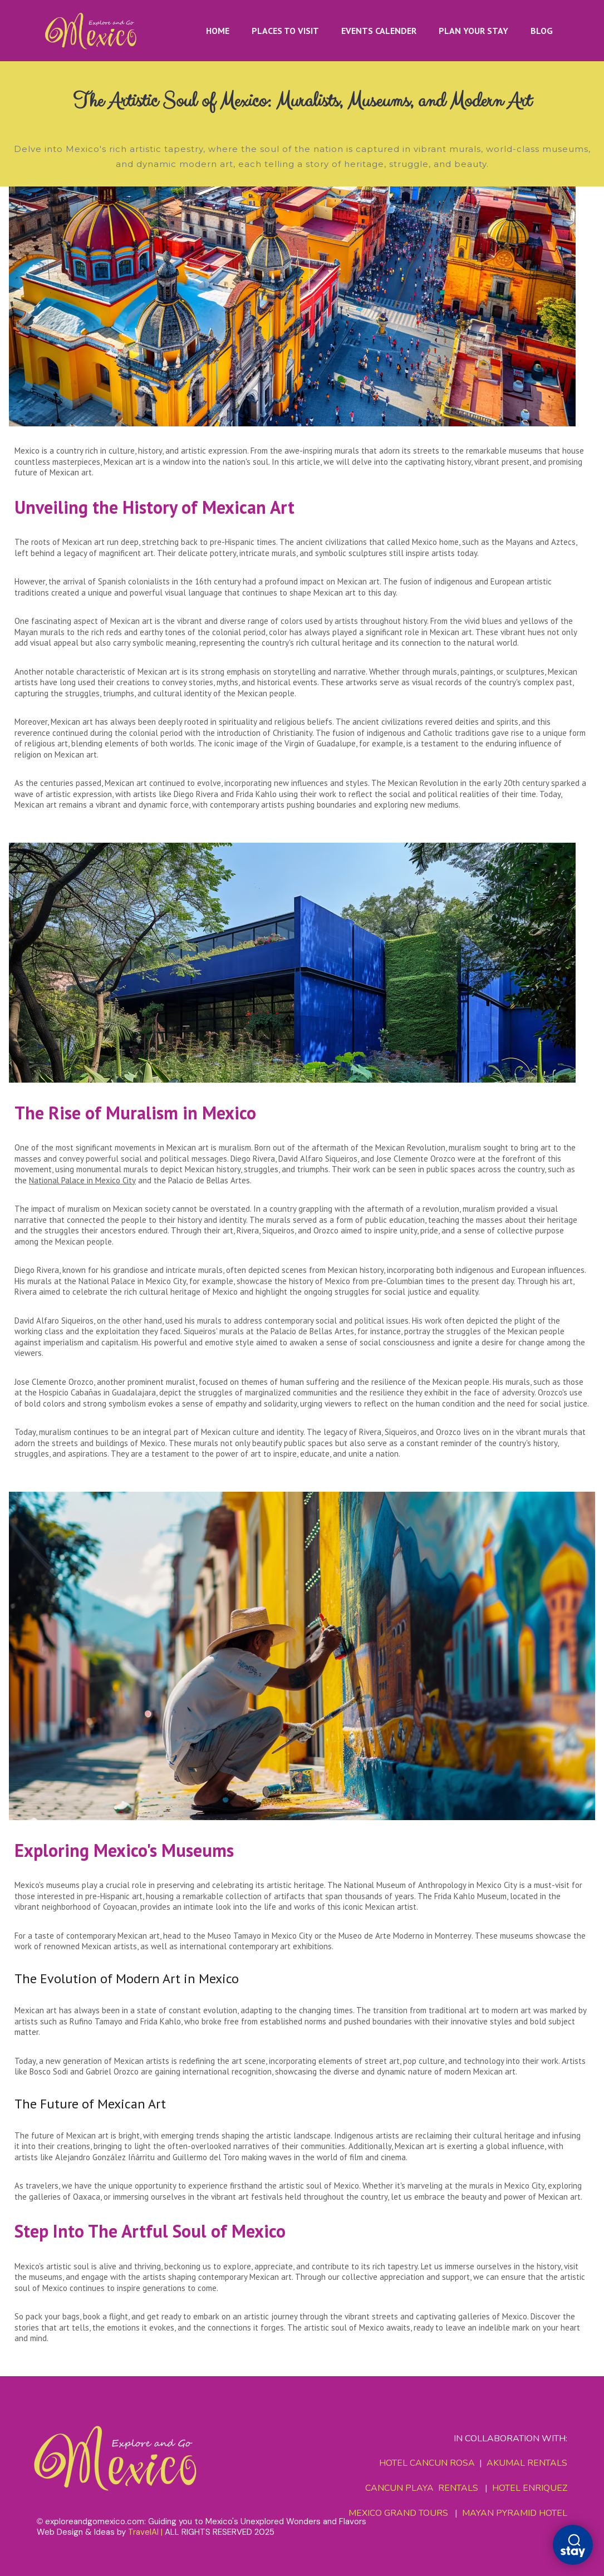 This screenshot has width=604, height=2576. I want to click on National Palace in Mexico City, so click(82, 1180).